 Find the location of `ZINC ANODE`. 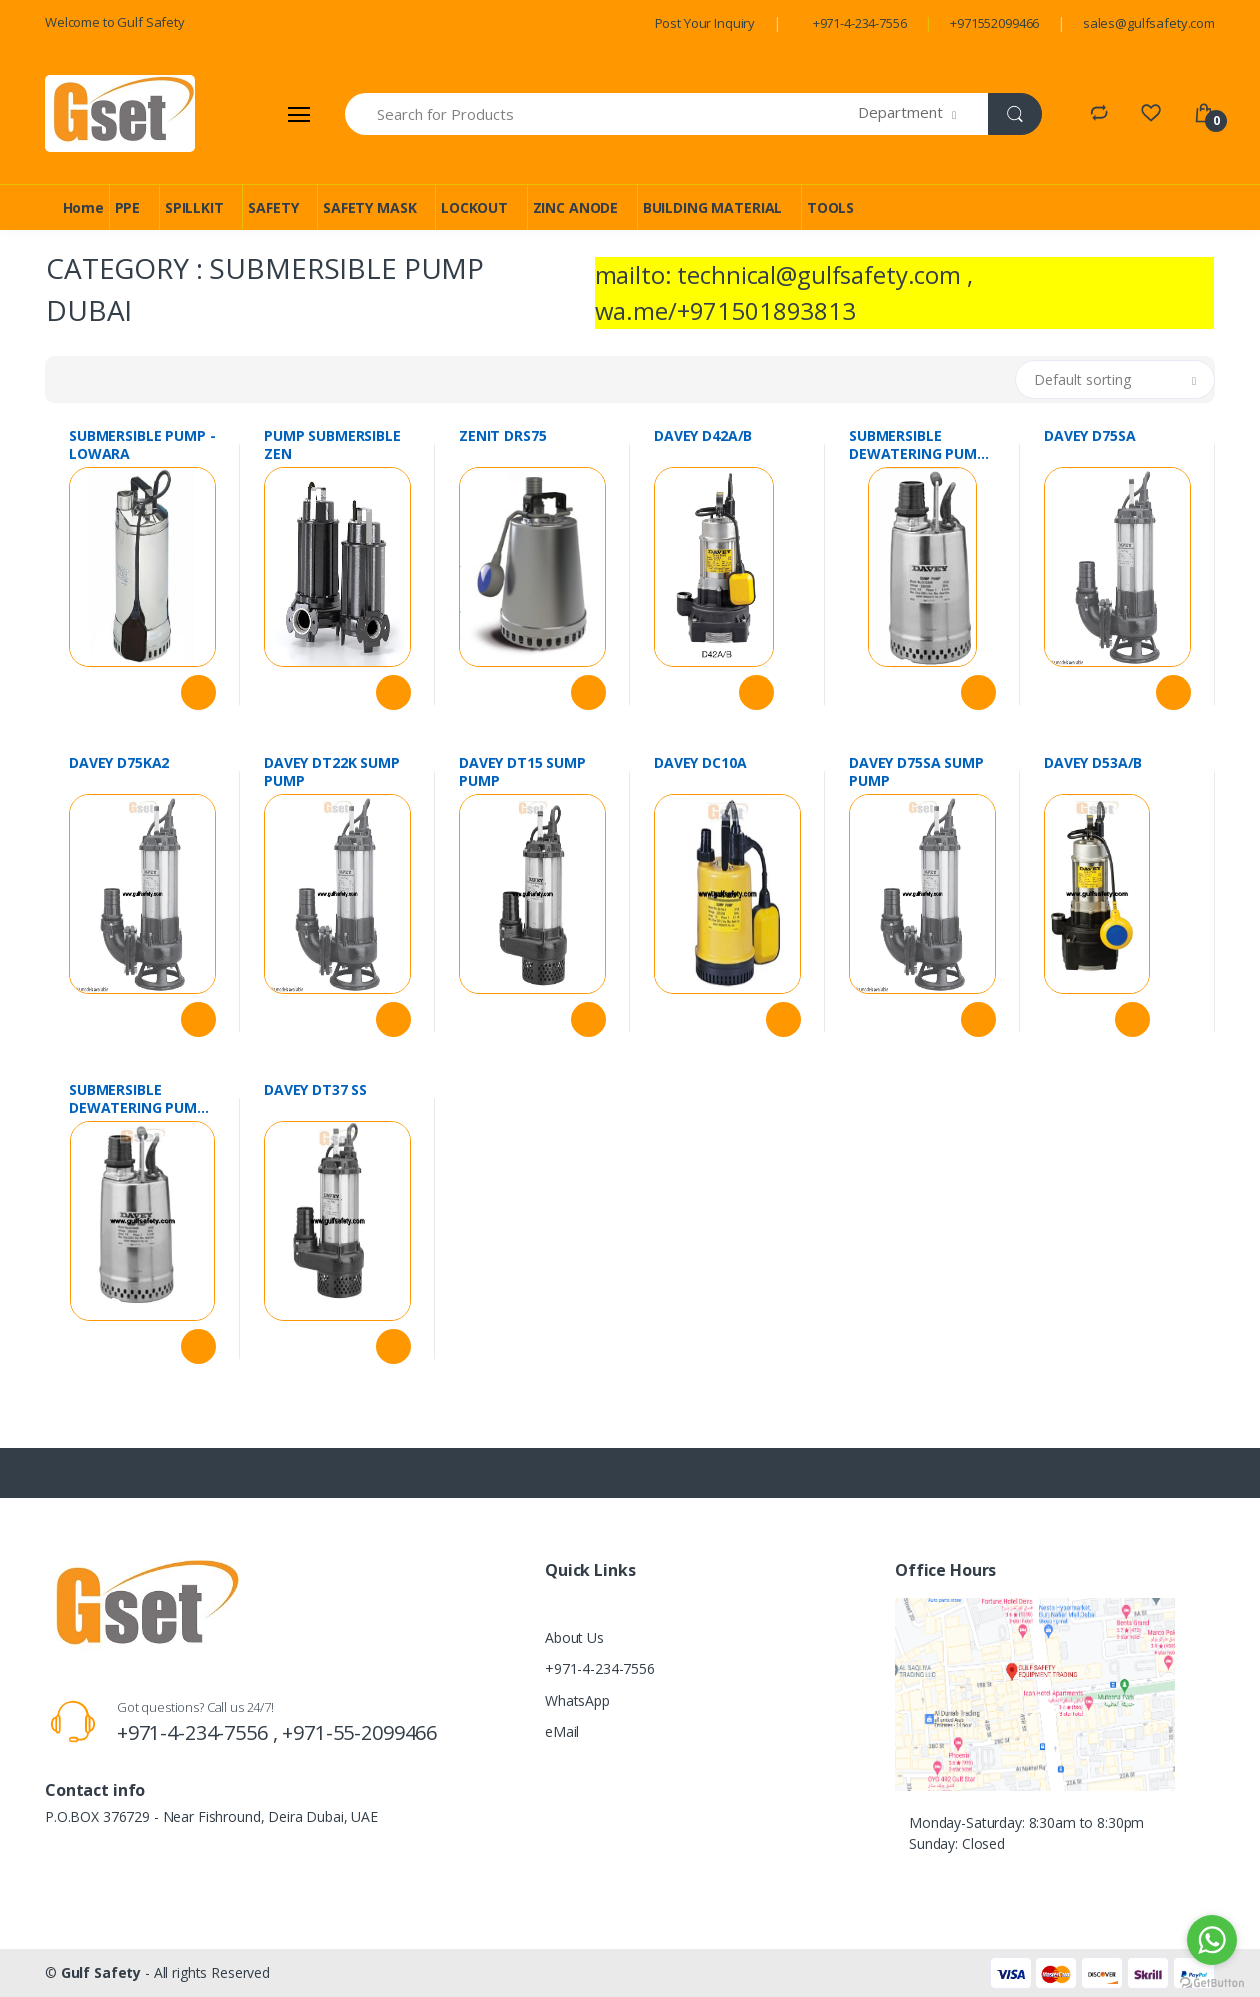

ZINC ANODE is located at coordinates (576, 207).